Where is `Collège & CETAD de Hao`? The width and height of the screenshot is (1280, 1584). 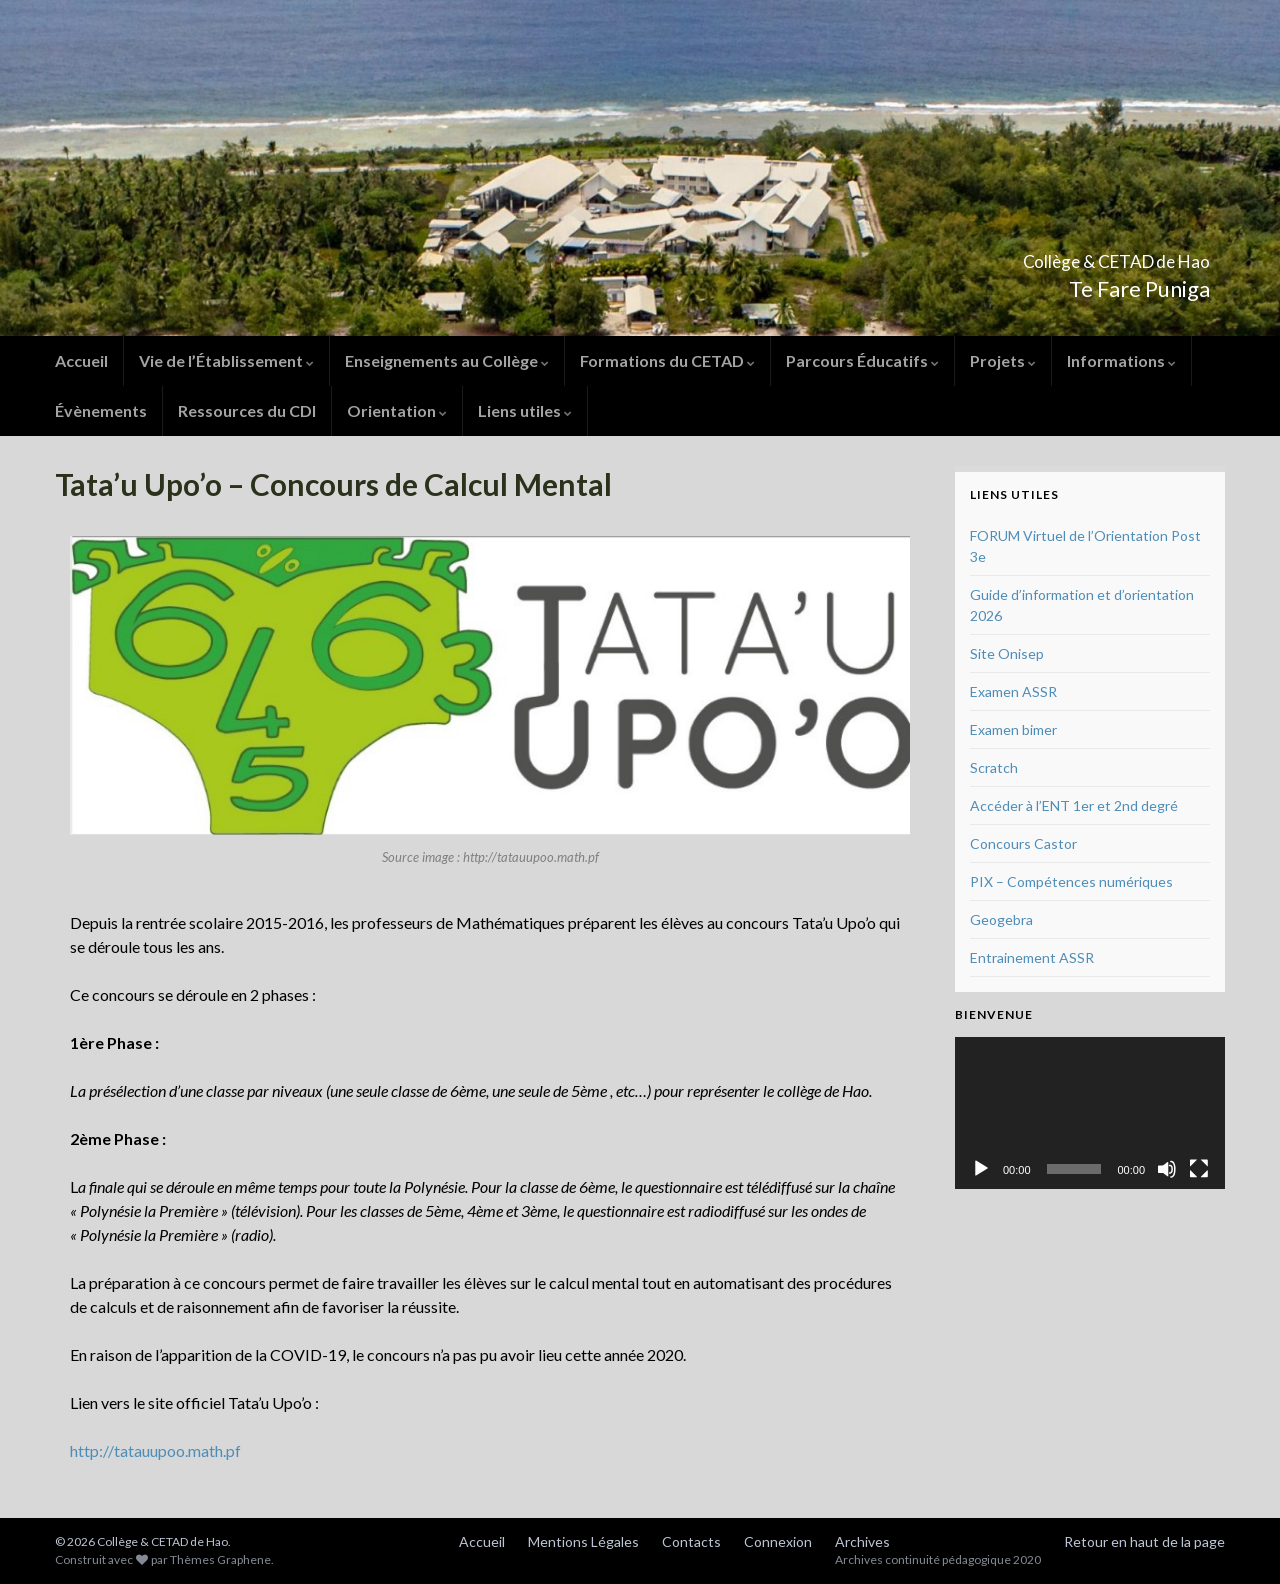
Collège & CETAD de Hao is located at coordinates (1048, 255).